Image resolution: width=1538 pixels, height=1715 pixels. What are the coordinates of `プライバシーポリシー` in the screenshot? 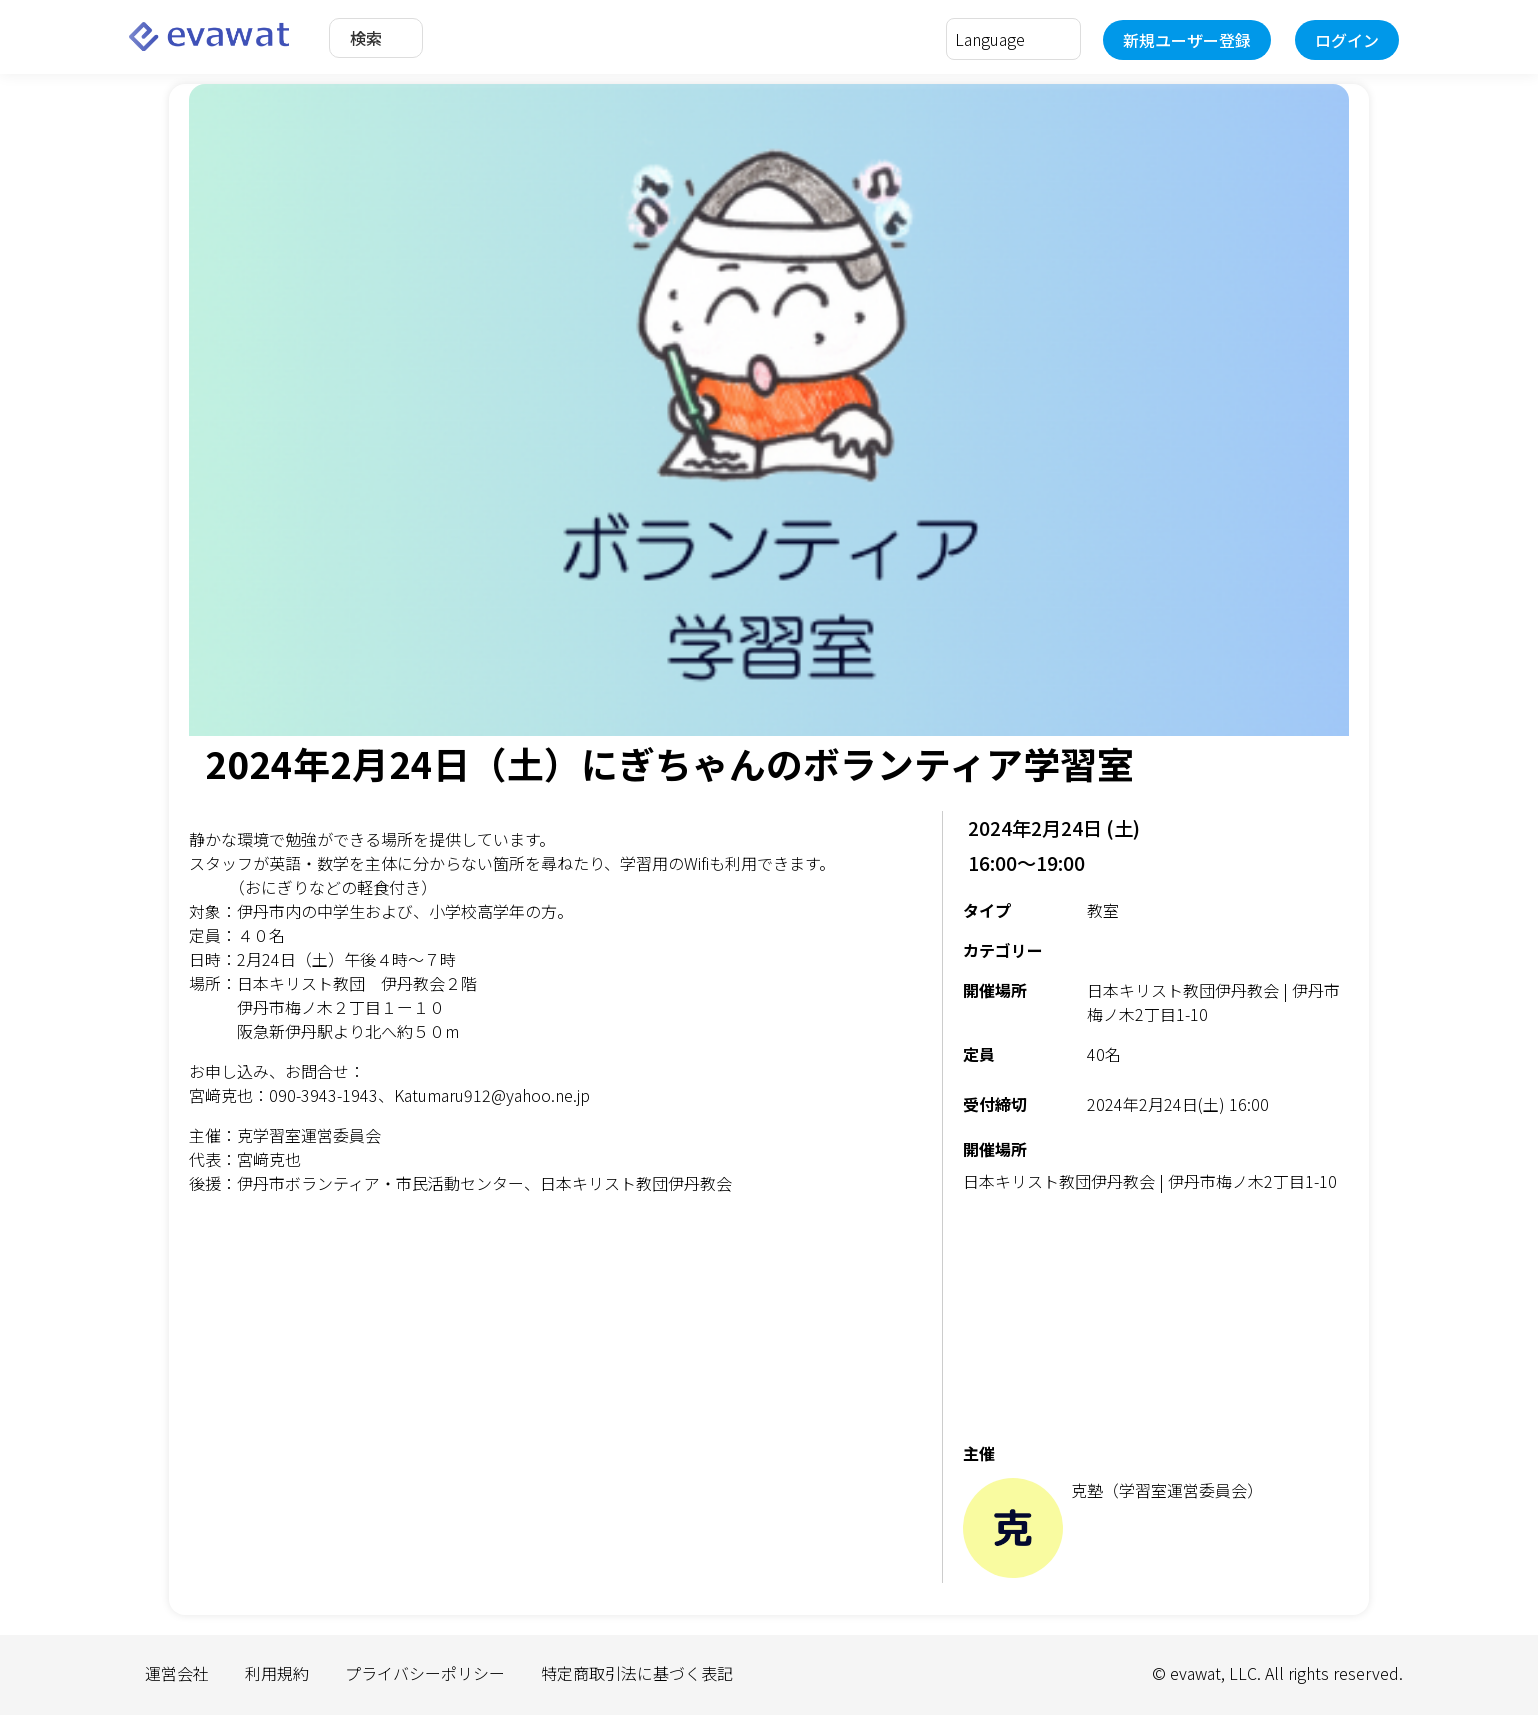 It's located at (425, 1673).